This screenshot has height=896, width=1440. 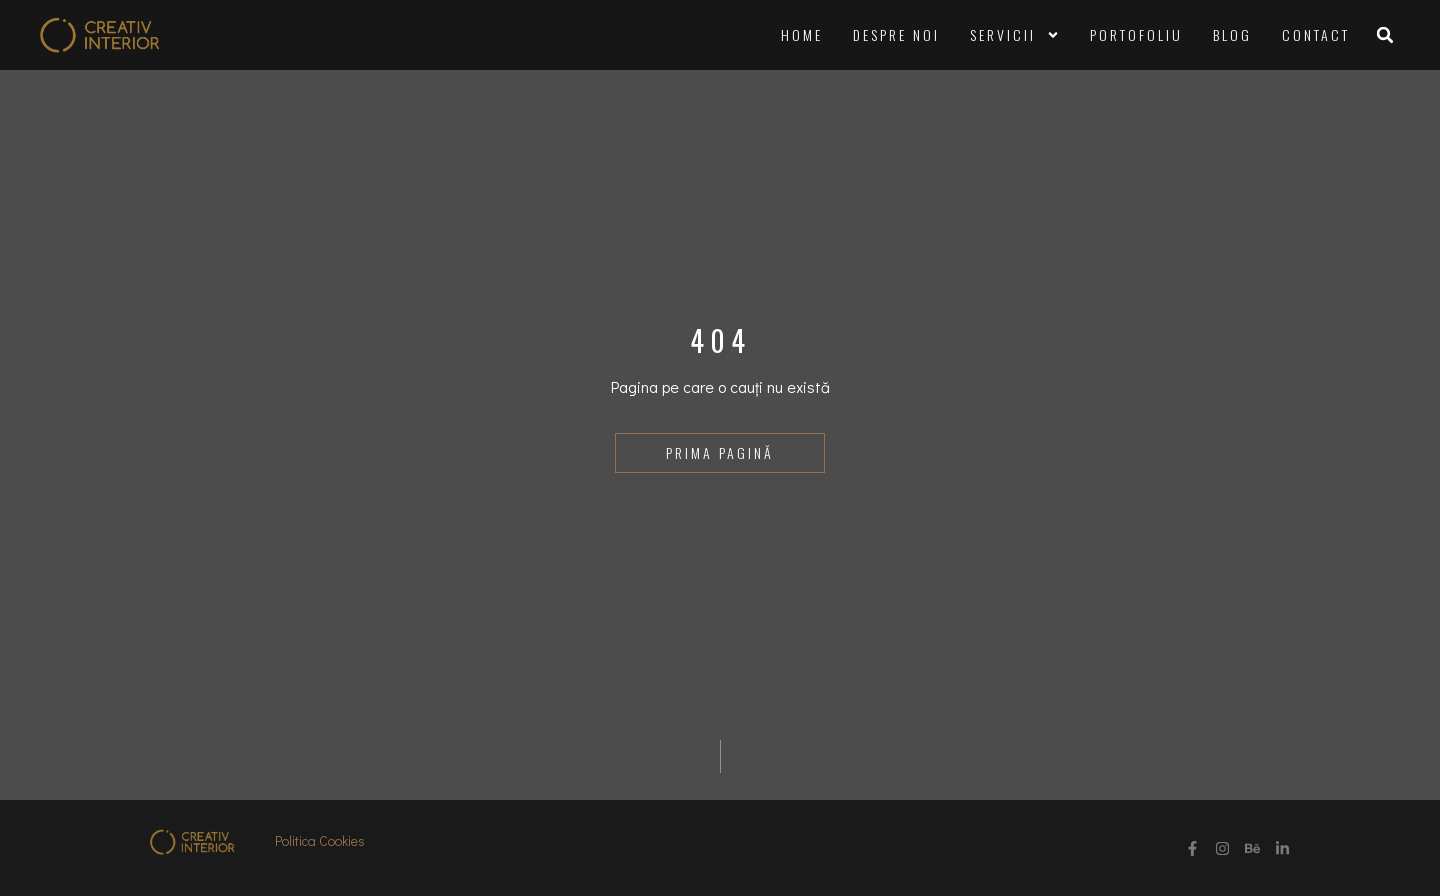 I want to click on Servicii, so click(x=1015, y=35).